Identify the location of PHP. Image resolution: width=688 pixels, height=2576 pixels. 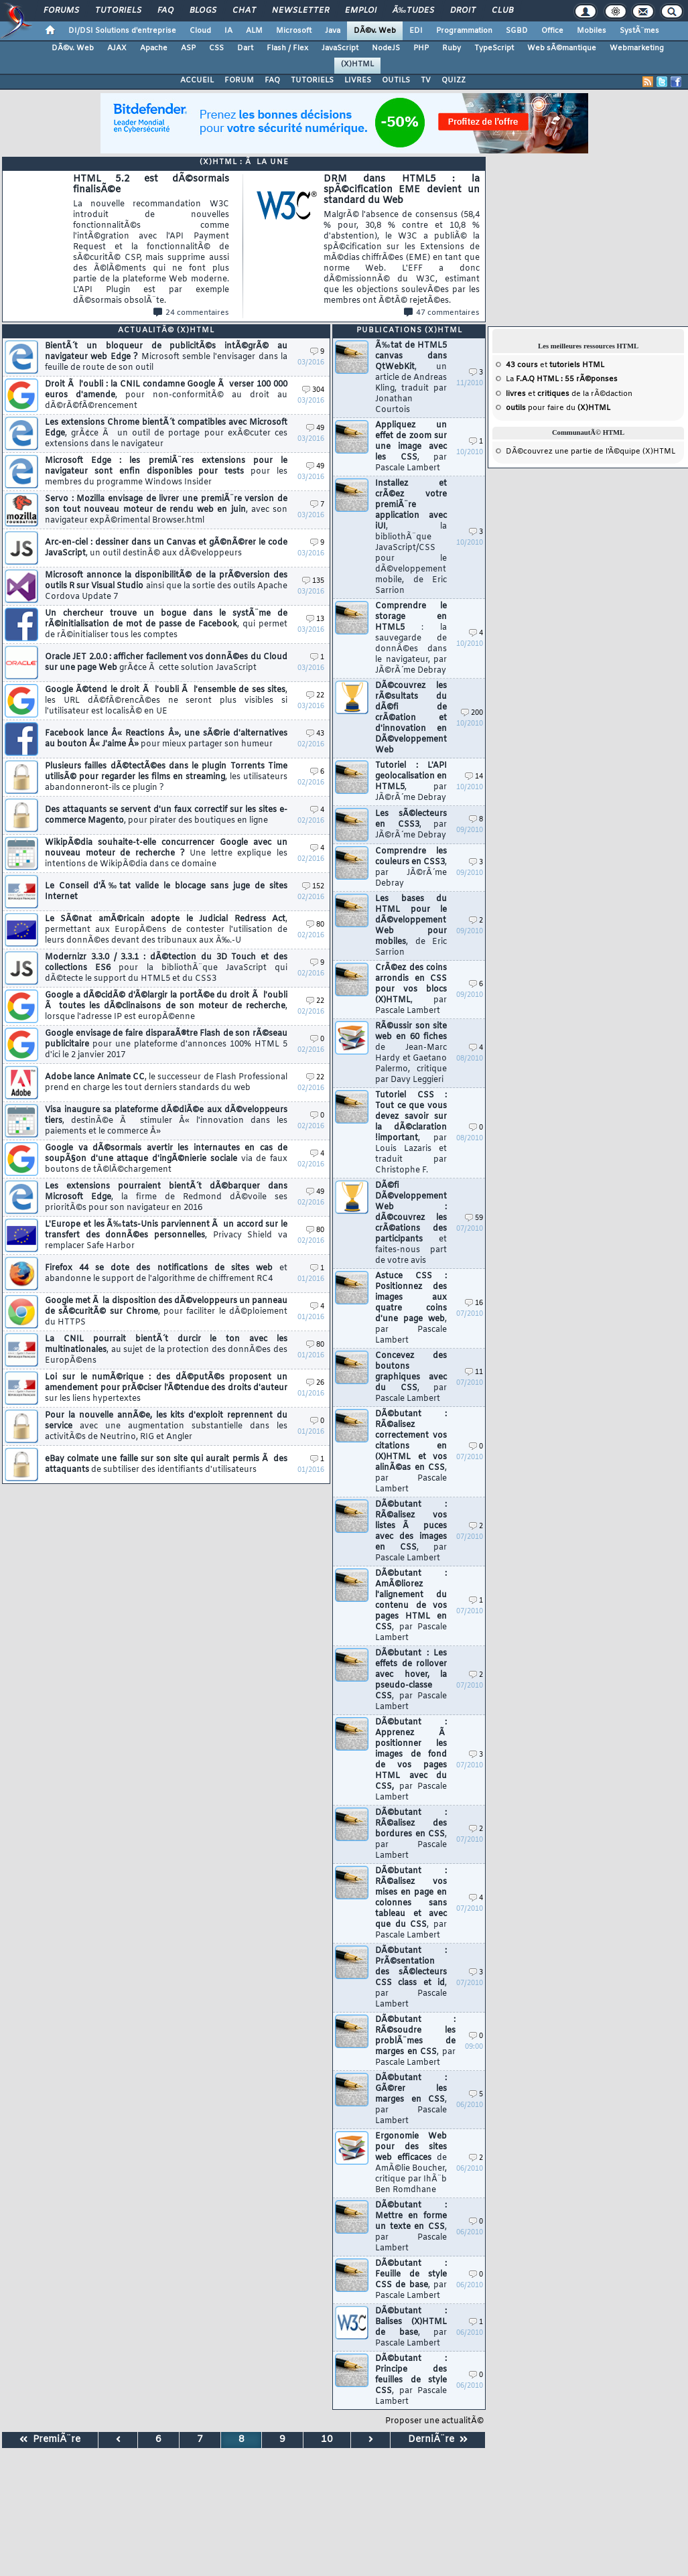
(421, 48).